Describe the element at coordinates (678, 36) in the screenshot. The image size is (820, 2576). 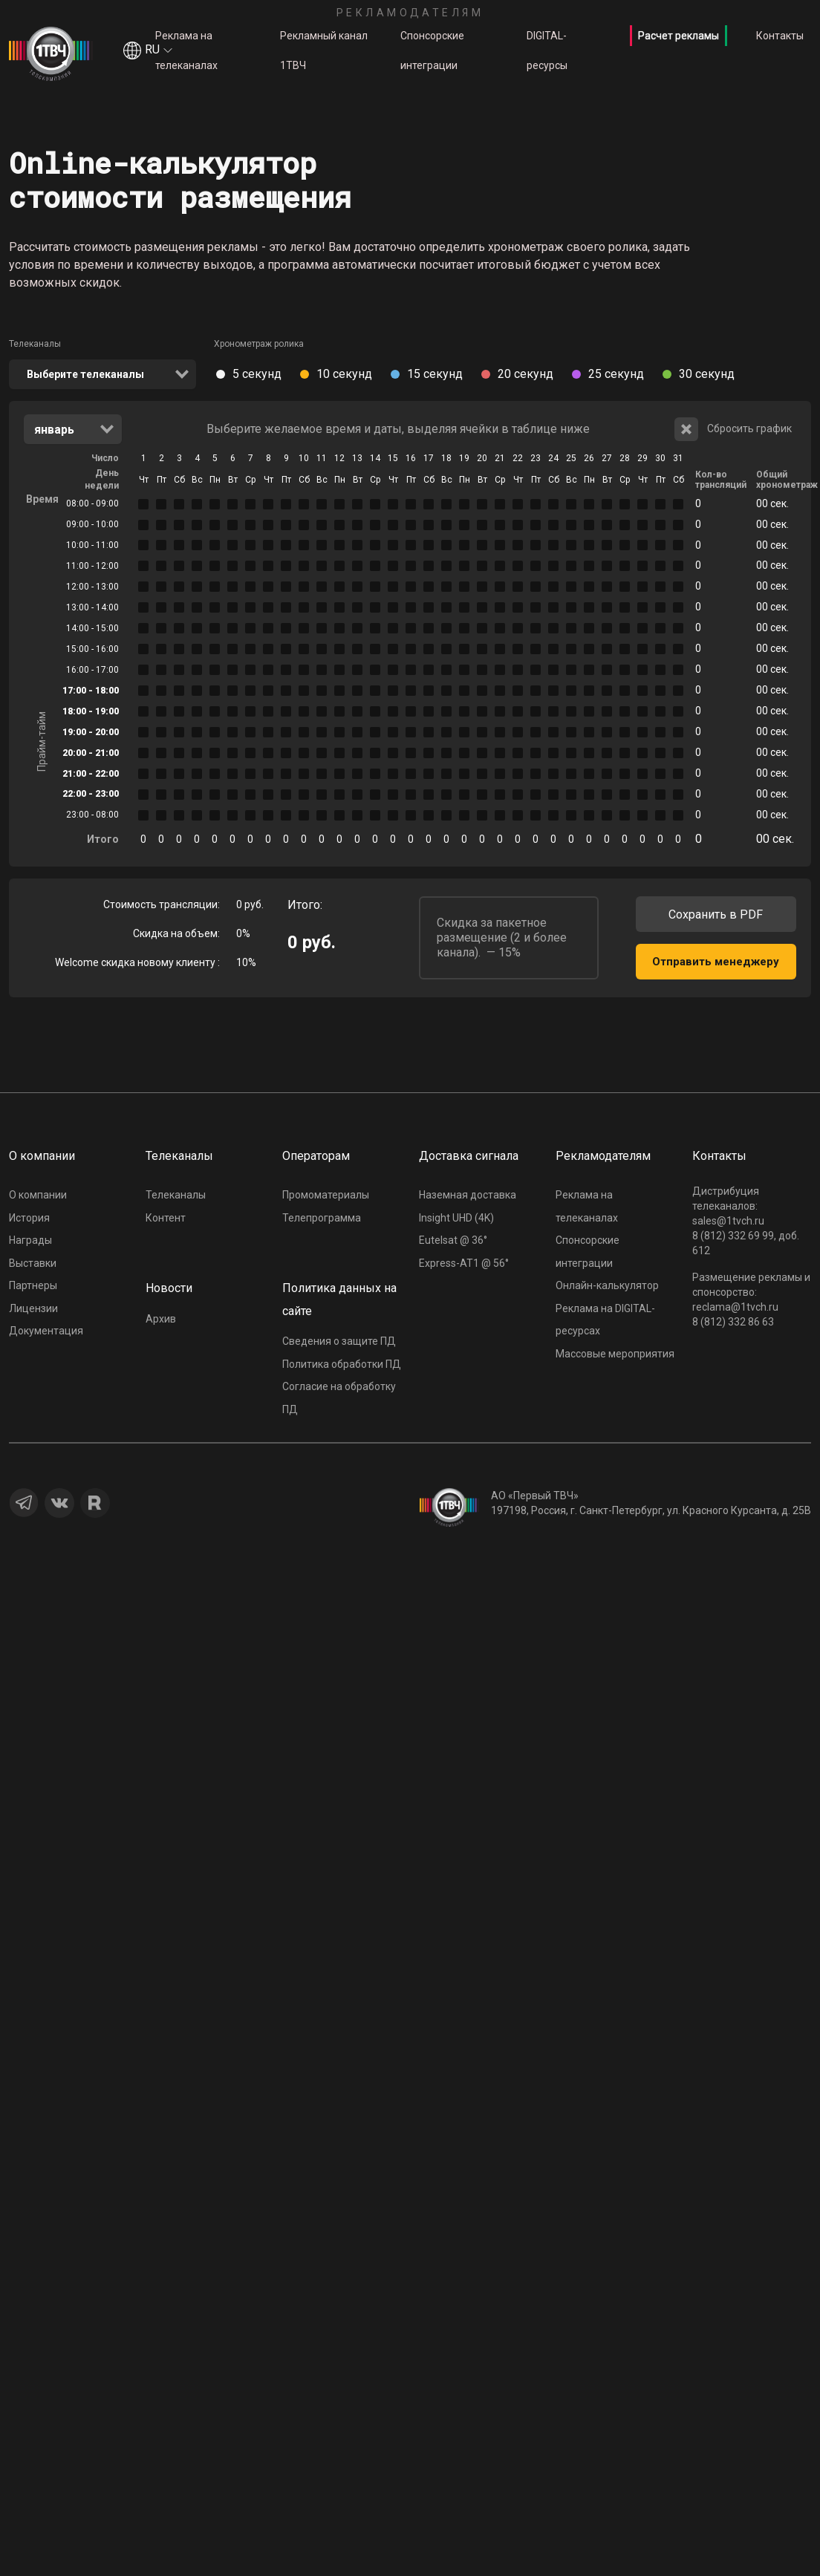
I see `Расчет рекламы` at that location.